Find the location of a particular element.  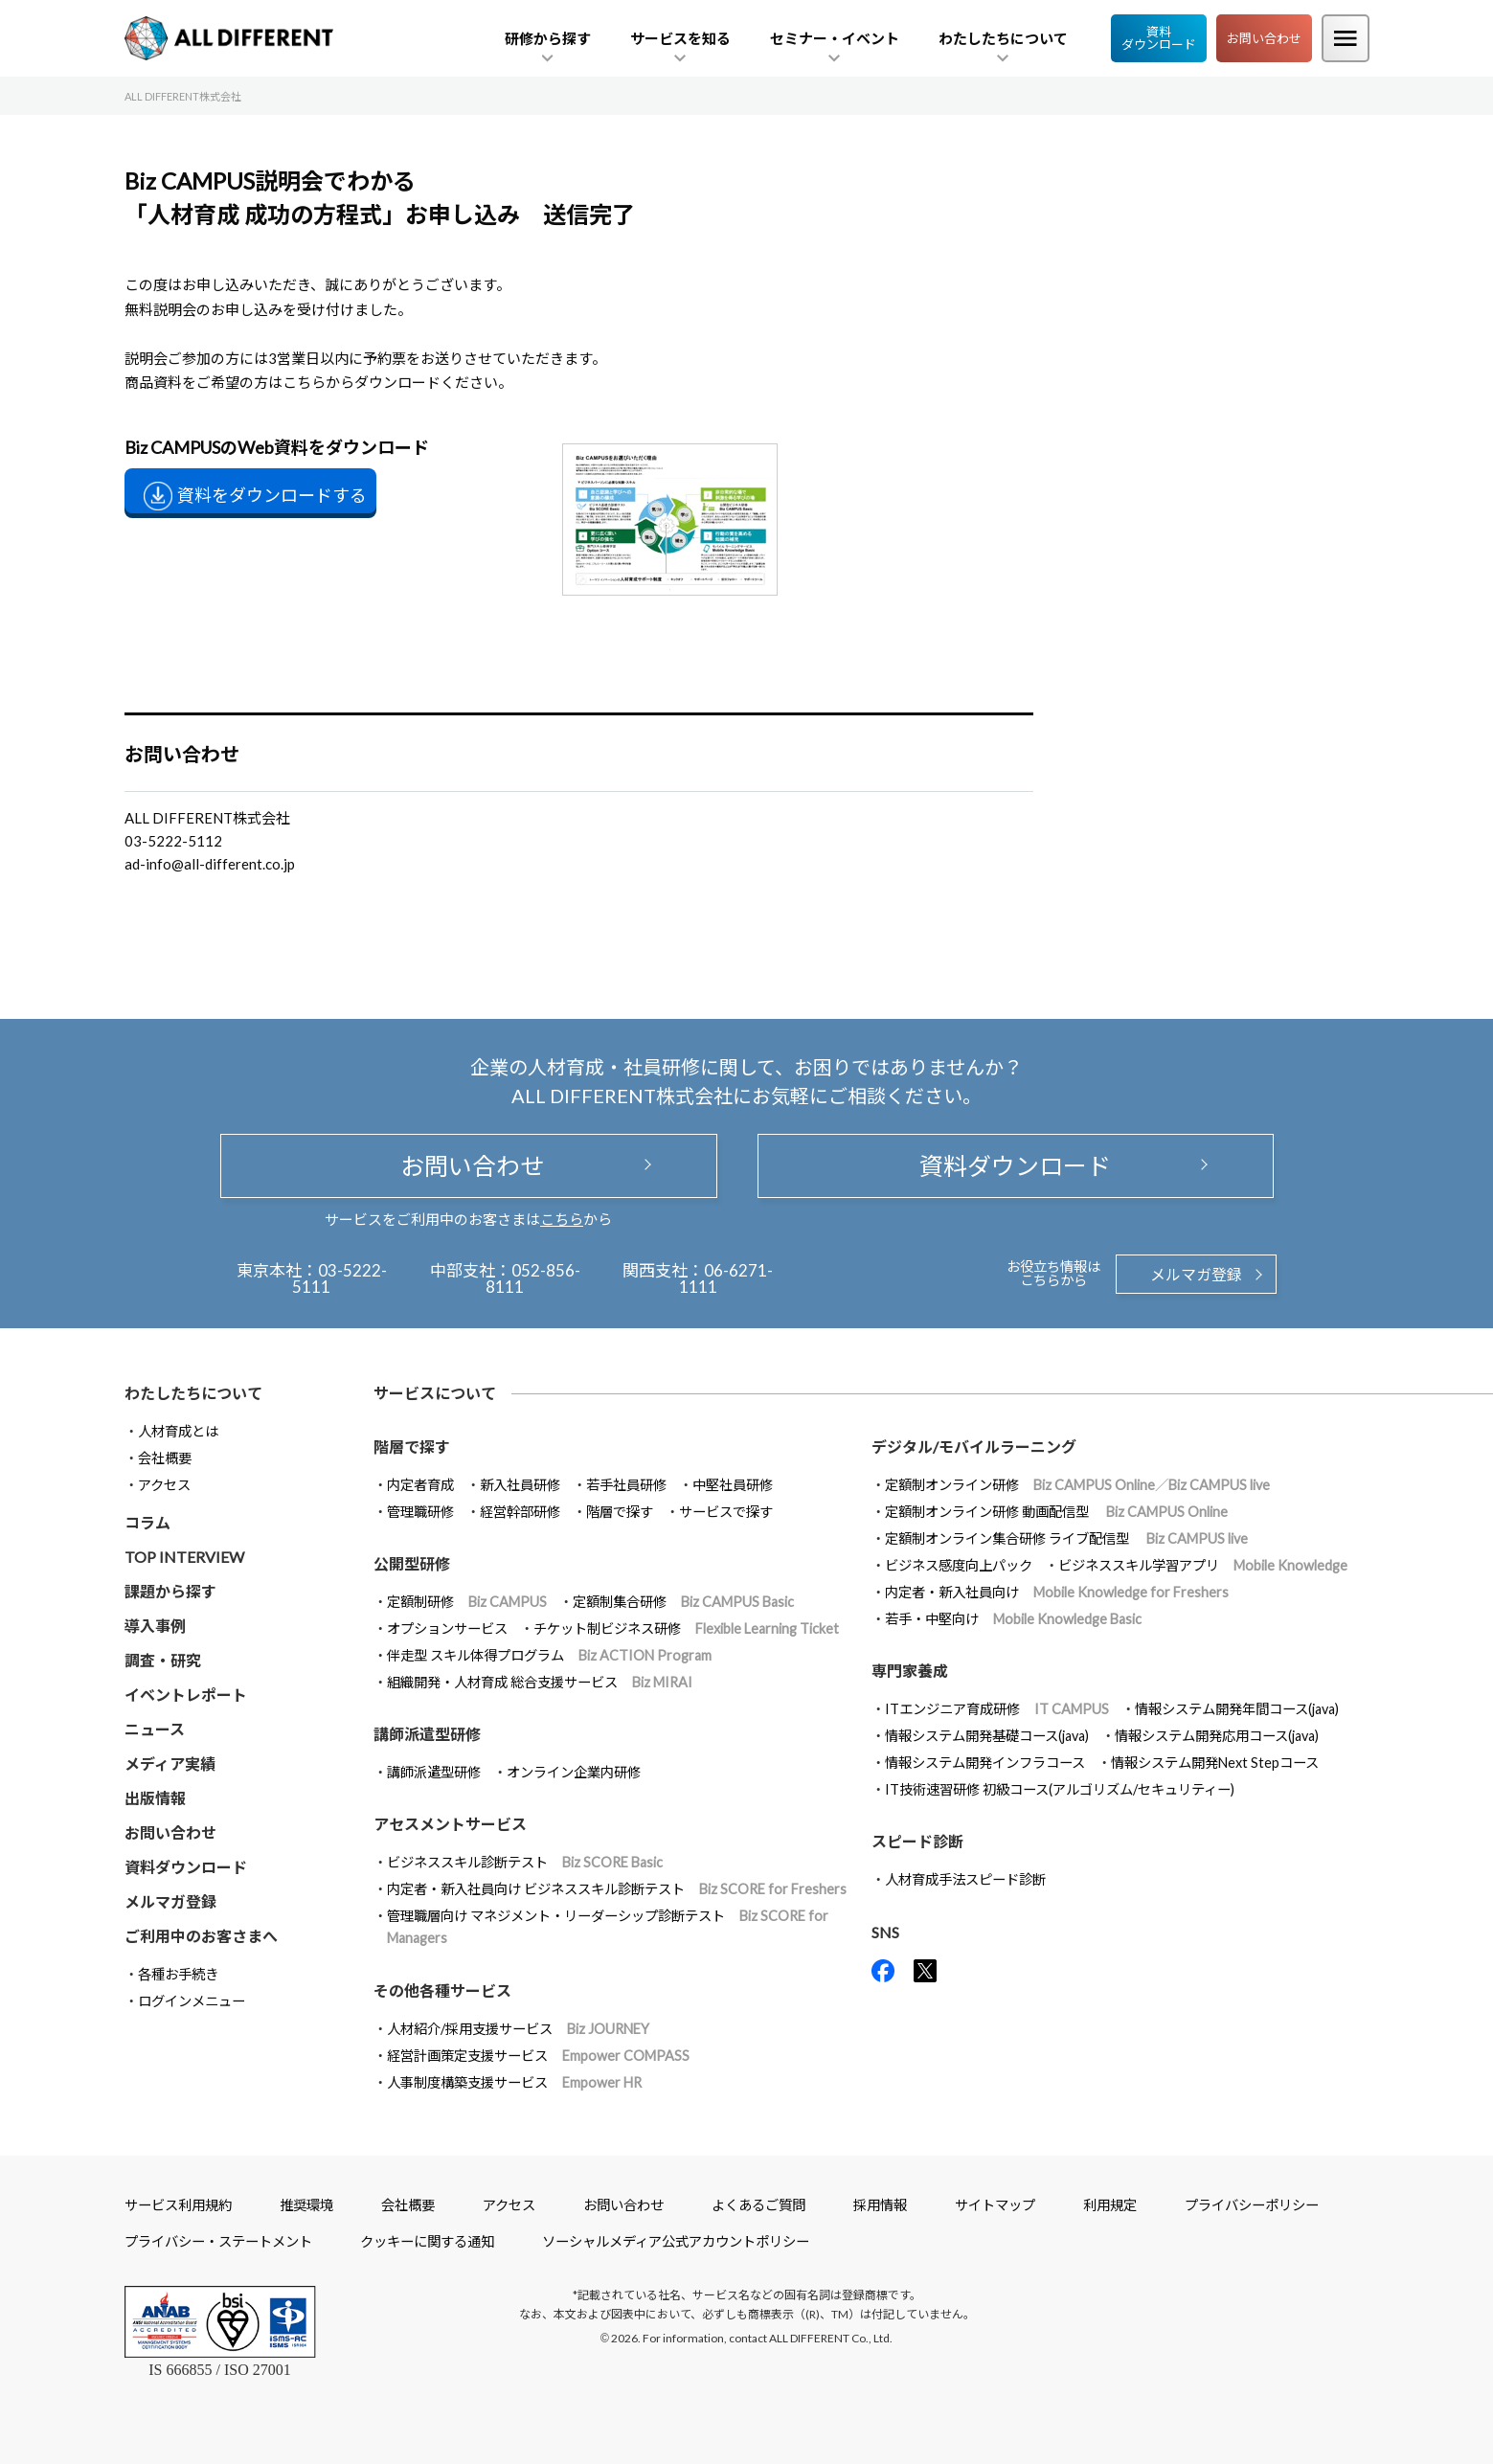

ビジネススキル診断テスト is located at coordinates (525, 1862).